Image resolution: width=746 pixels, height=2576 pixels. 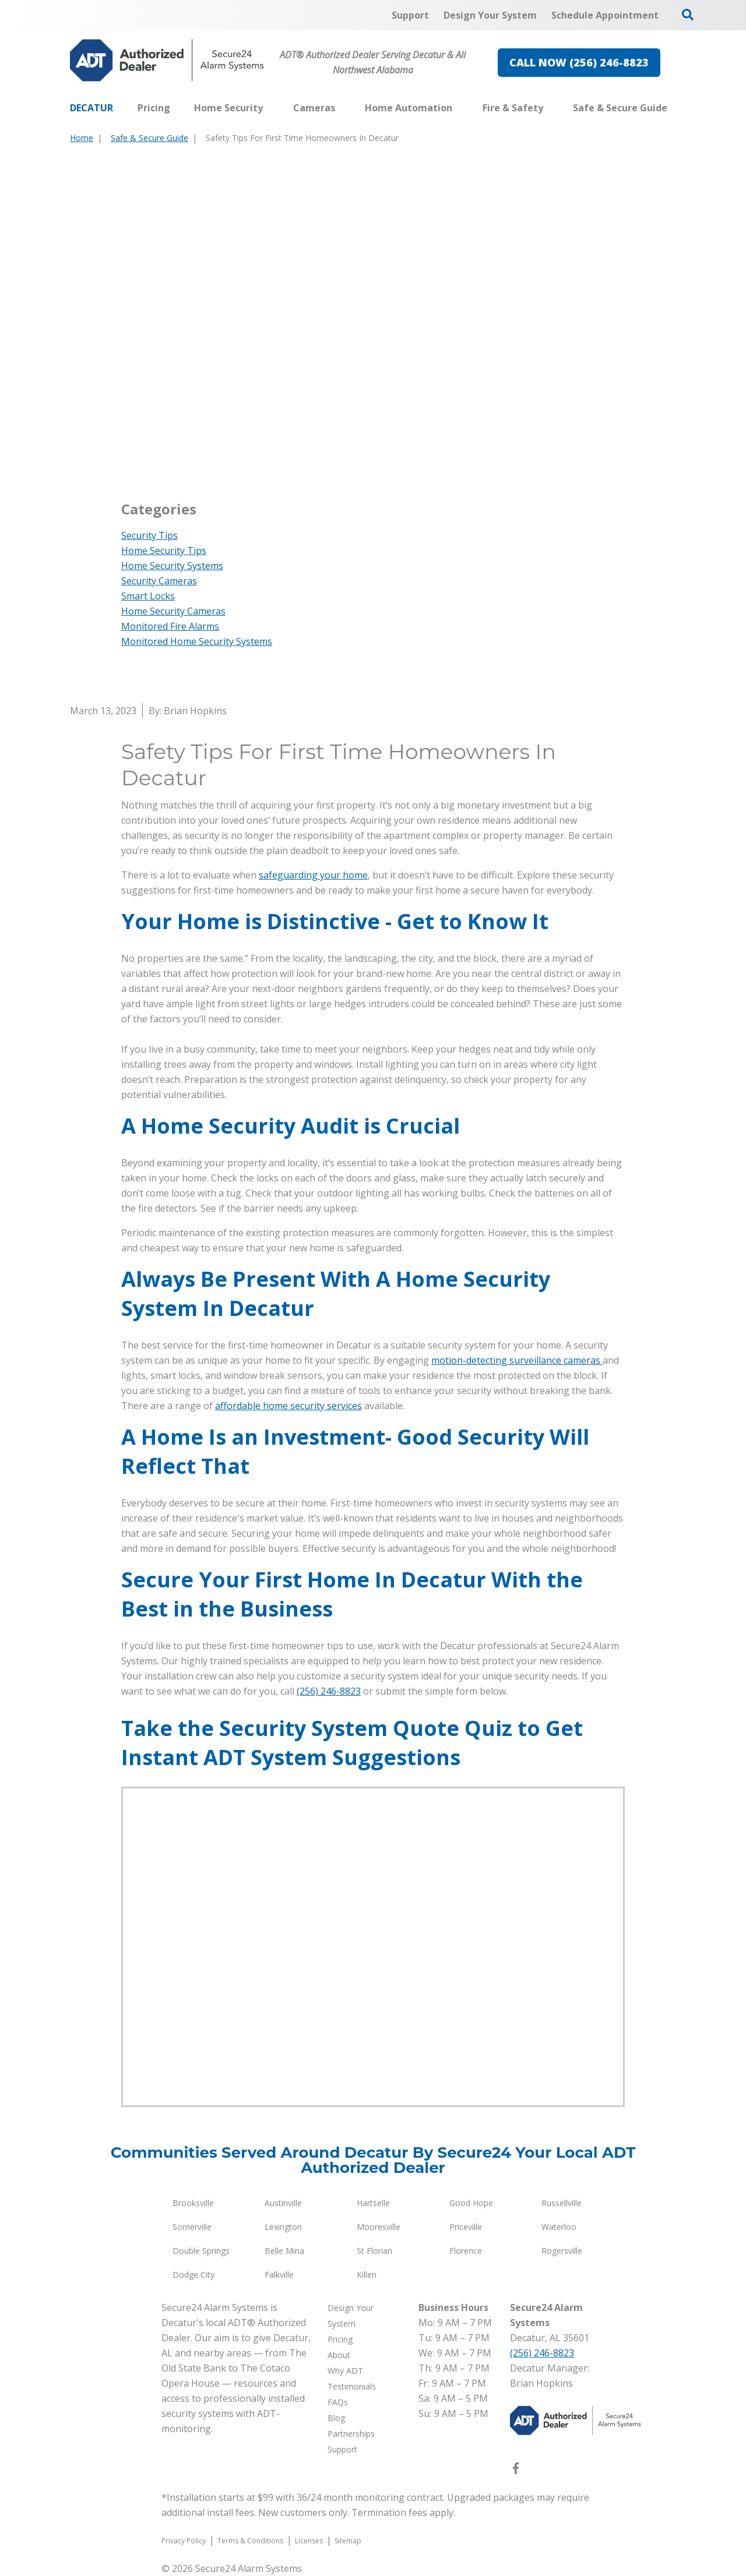 I want to click on Security Tips, so click(x=149, y=535).